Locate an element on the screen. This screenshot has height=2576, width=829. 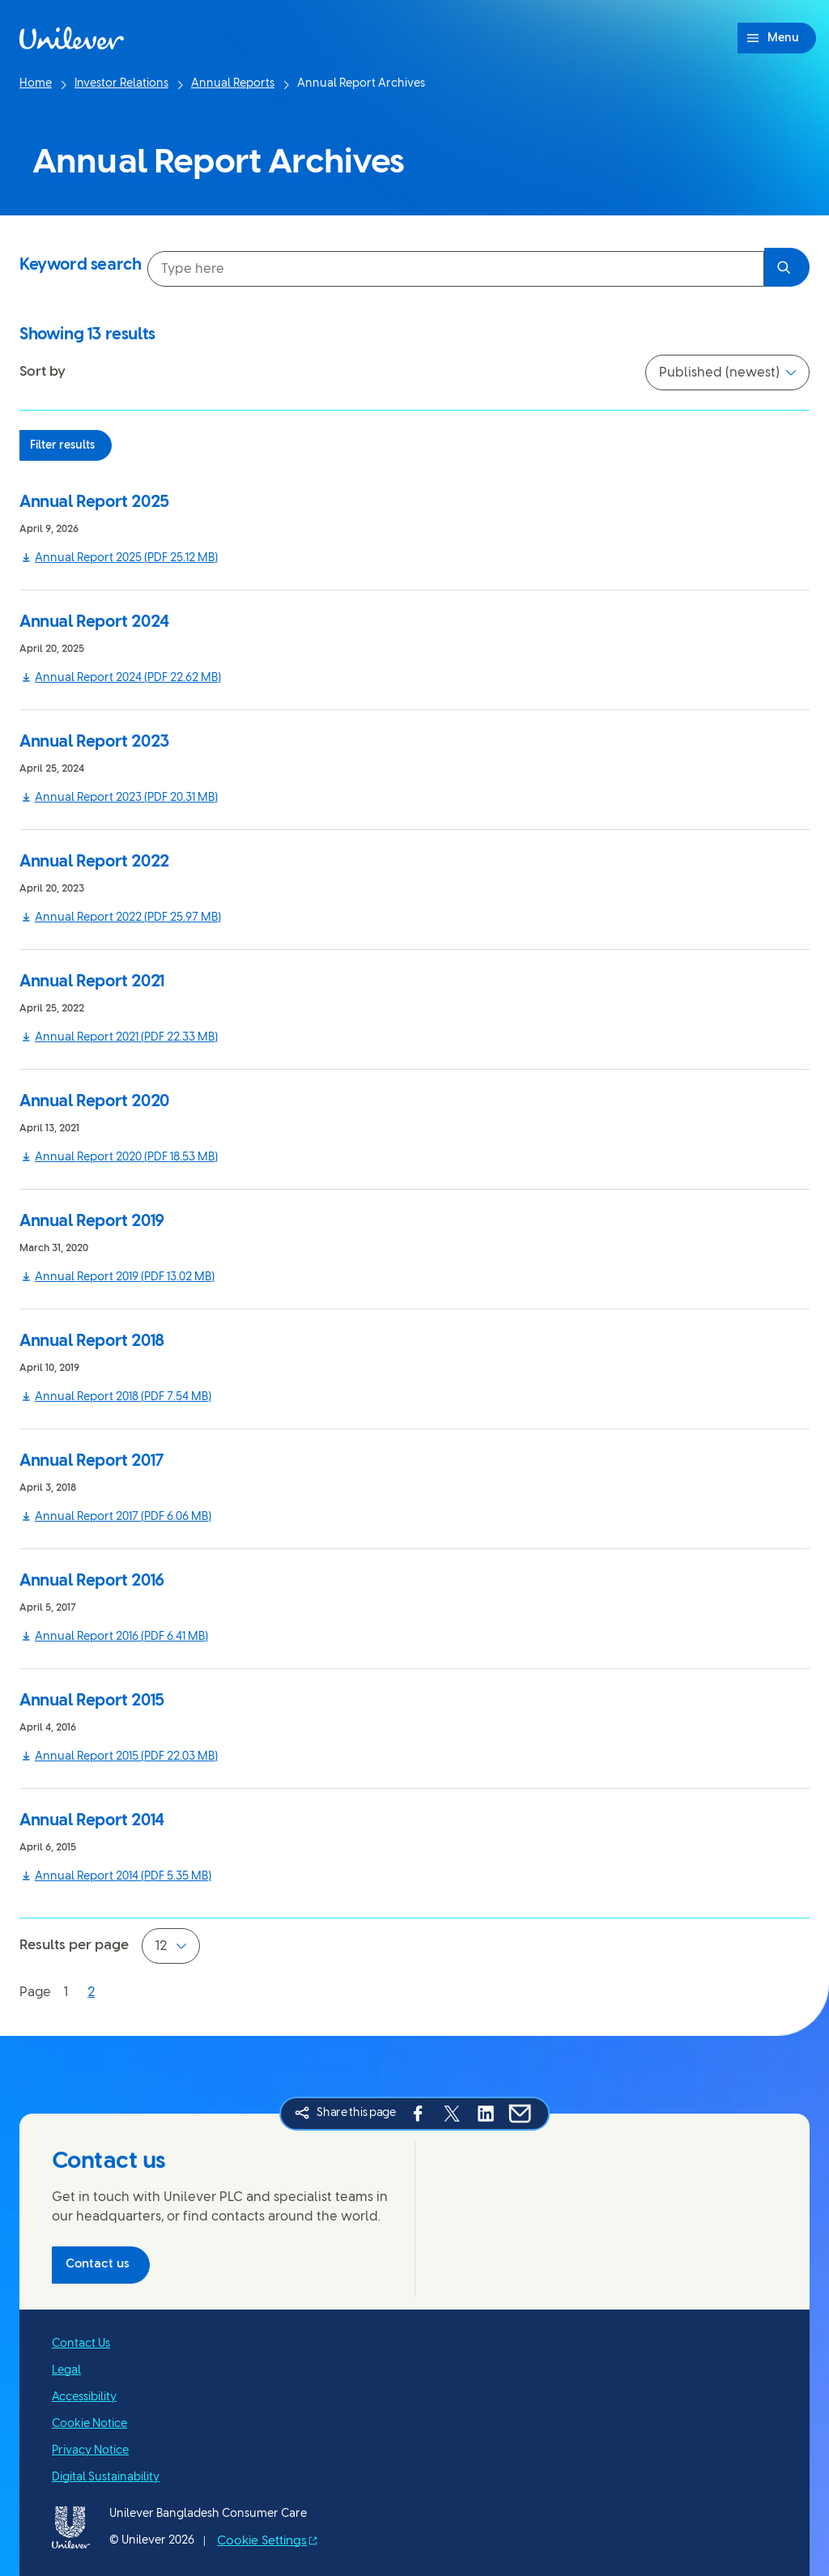
Results per page is located at coordinates (74, 1945).